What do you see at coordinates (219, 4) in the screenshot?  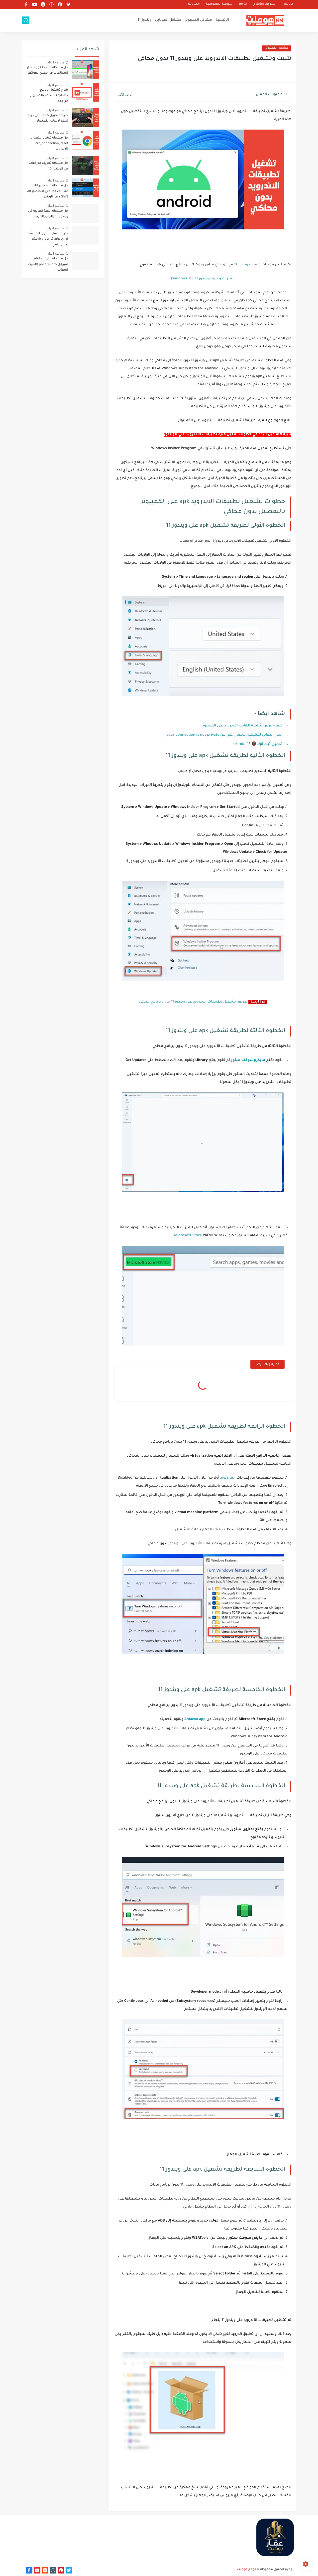 I see `سياسة الخصوصية` at bounding box center [219, 4].